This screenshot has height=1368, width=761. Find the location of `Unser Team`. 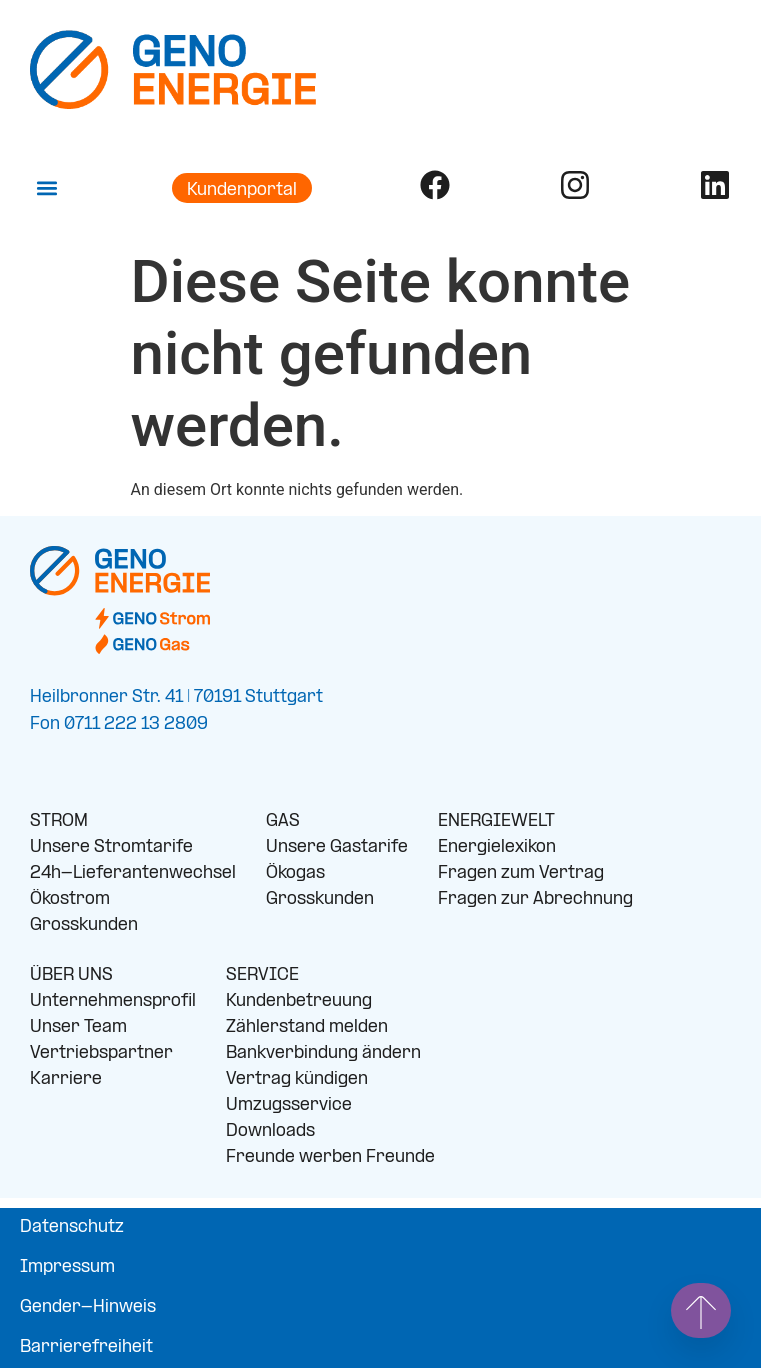

Unser Team is located at coordinates (78, 1027).